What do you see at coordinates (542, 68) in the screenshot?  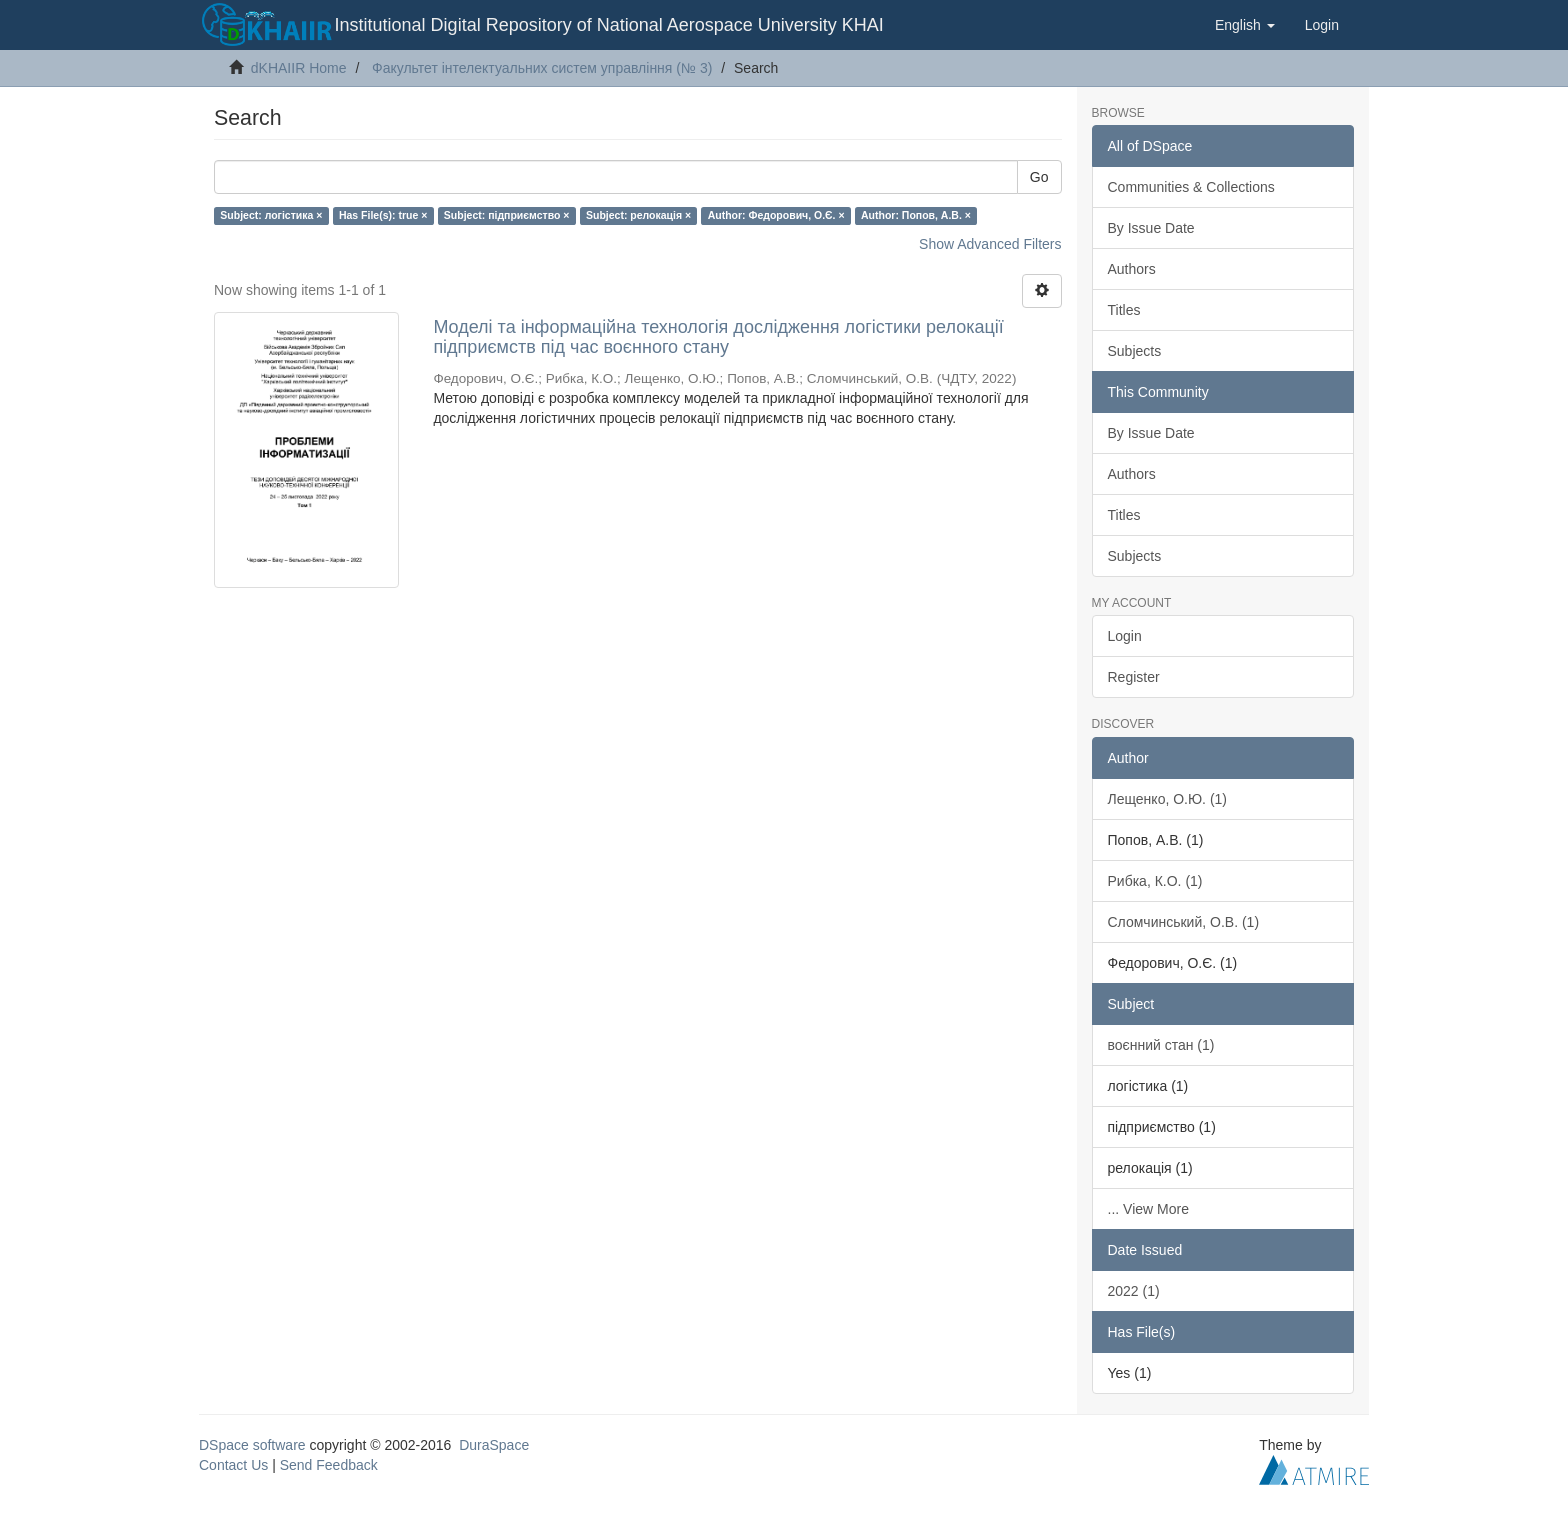 I see `Факультет інтелектуальних систем управління (№ 3)` at bounding box center [542, 68].